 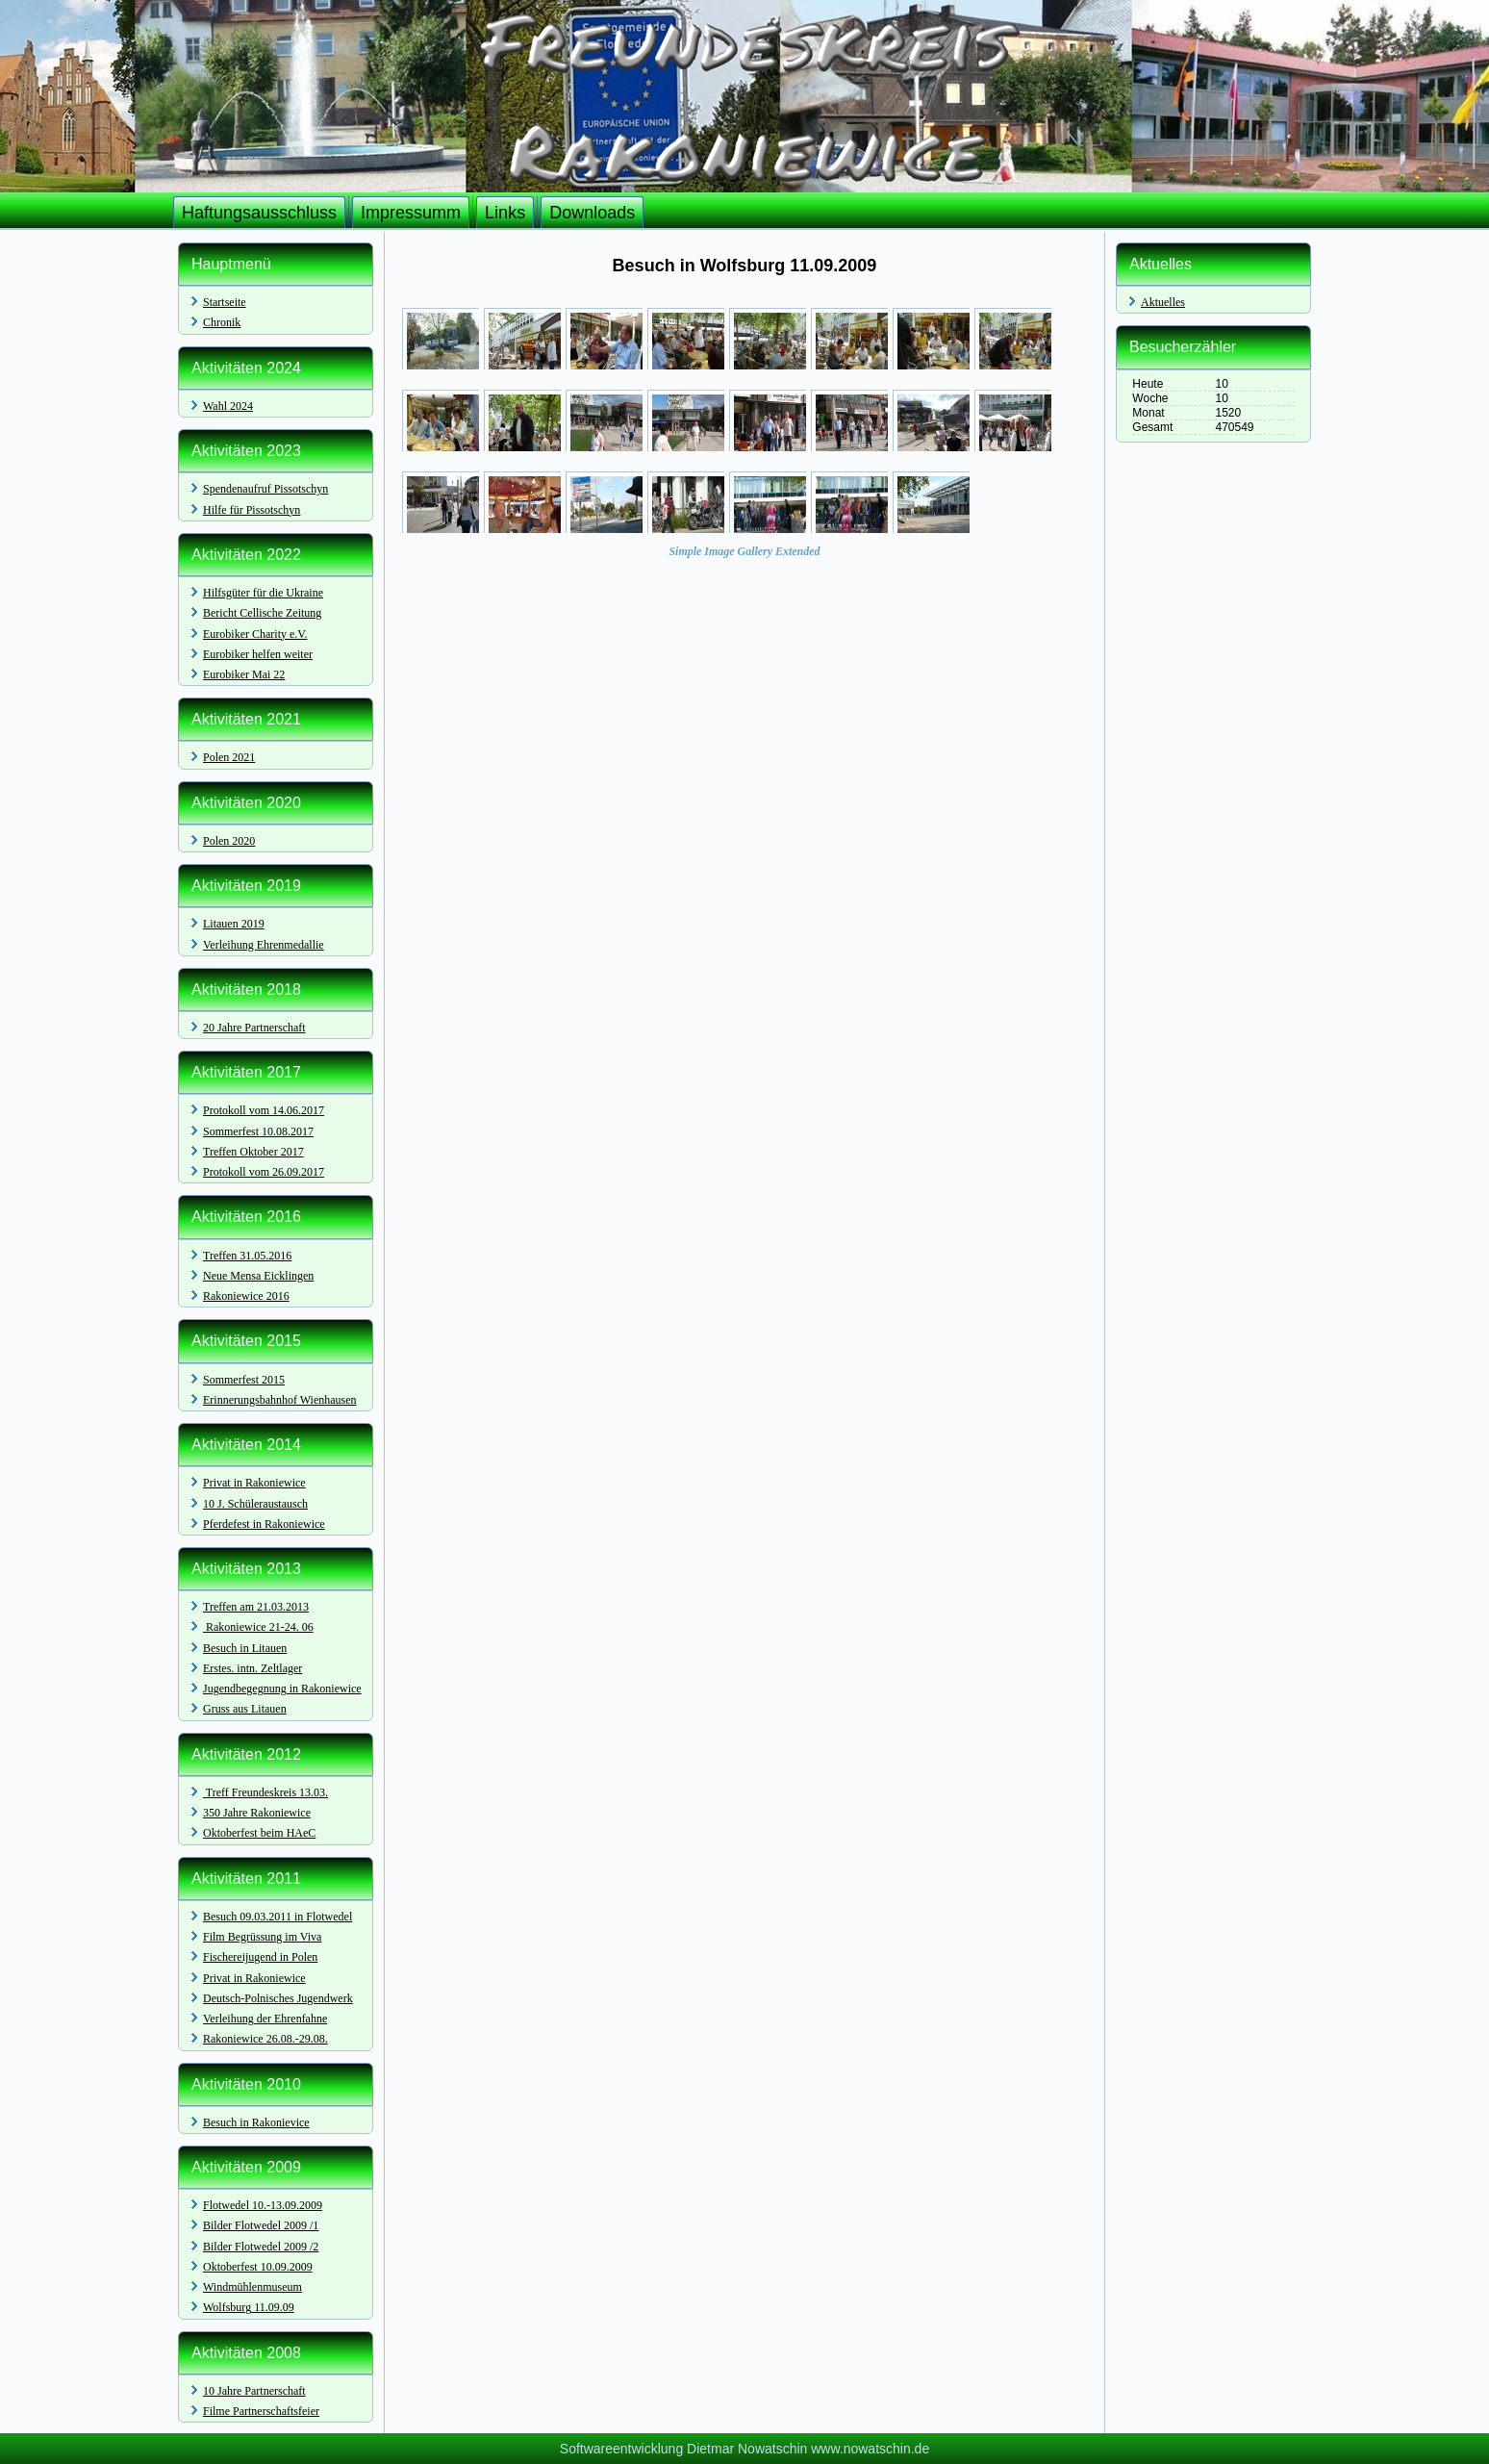 What do you see at coordinates (263, 1110) in the screenshot?
I see `Protokoll vom 14.06.2017` at bounding box center [263, 1110].